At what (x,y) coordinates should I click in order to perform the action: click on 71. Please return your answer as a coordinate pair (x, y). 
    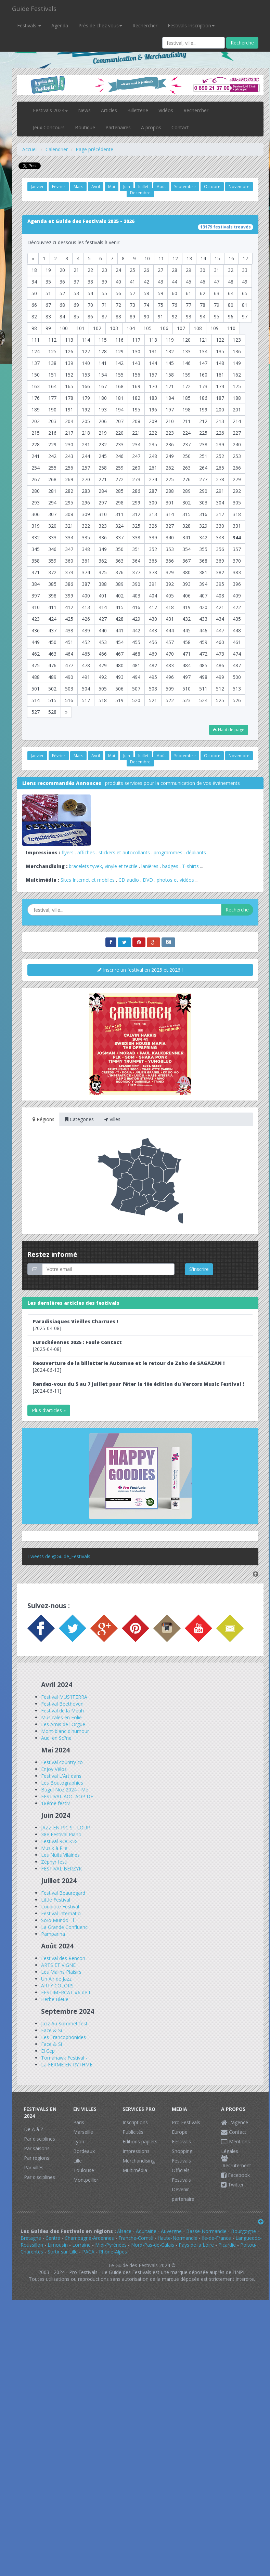
    Looking at the image, I should click on (104, 305).